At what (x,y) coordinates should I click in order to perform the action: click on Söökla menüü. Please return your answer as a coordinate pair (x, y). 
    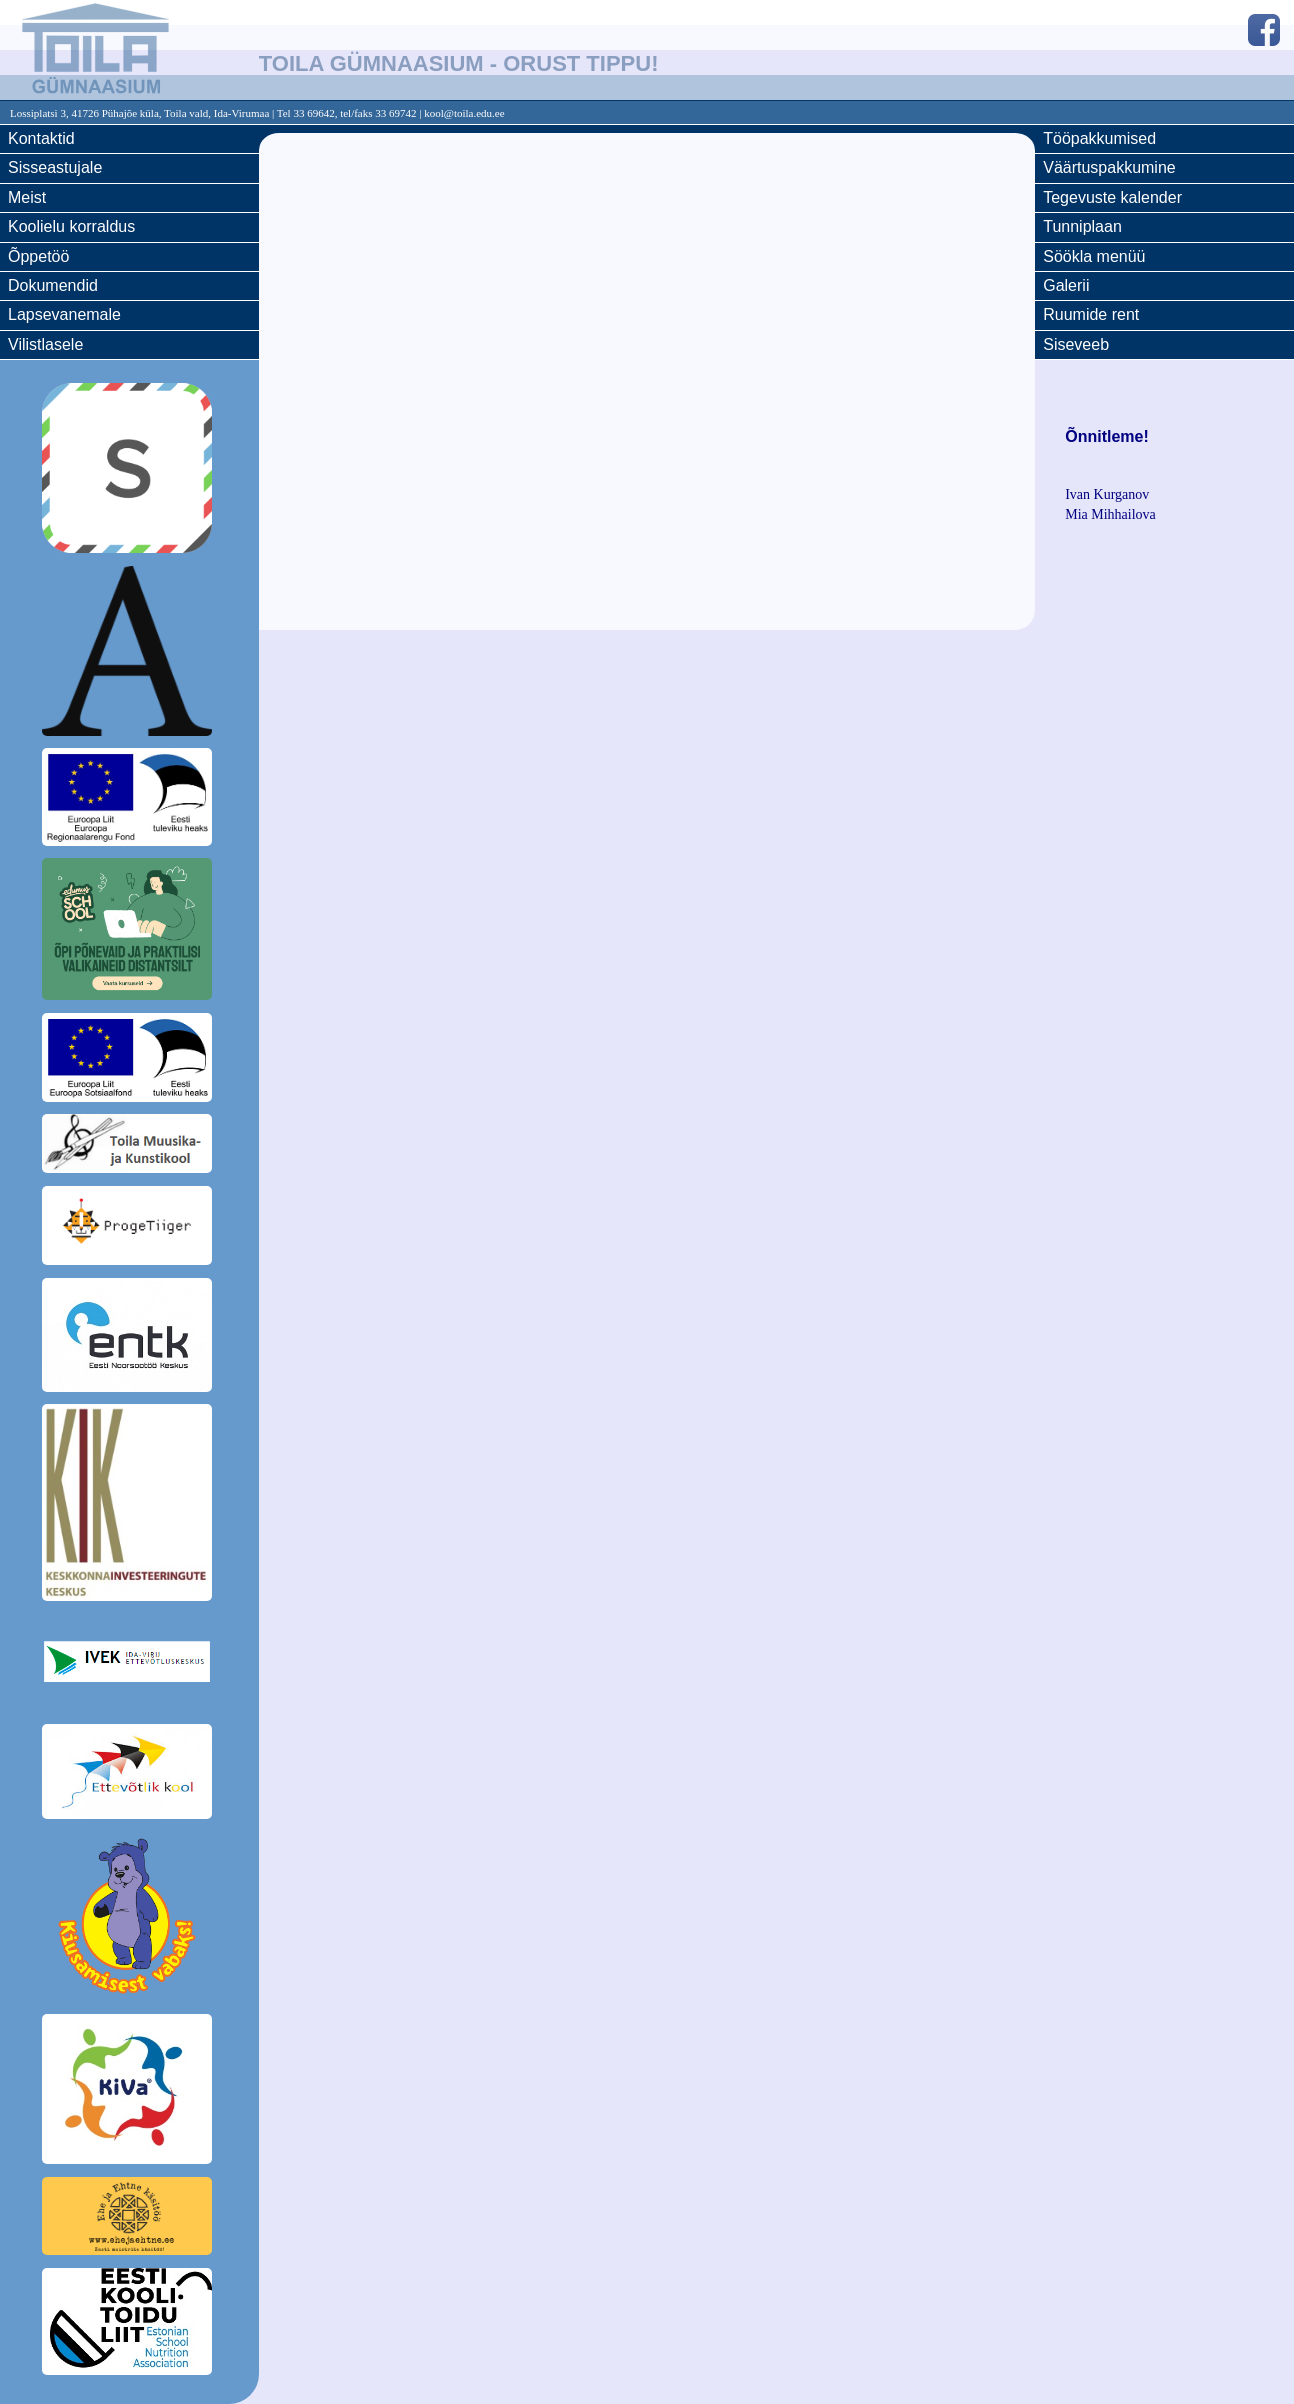
    Looking at the image, I should click on (1094, 256).